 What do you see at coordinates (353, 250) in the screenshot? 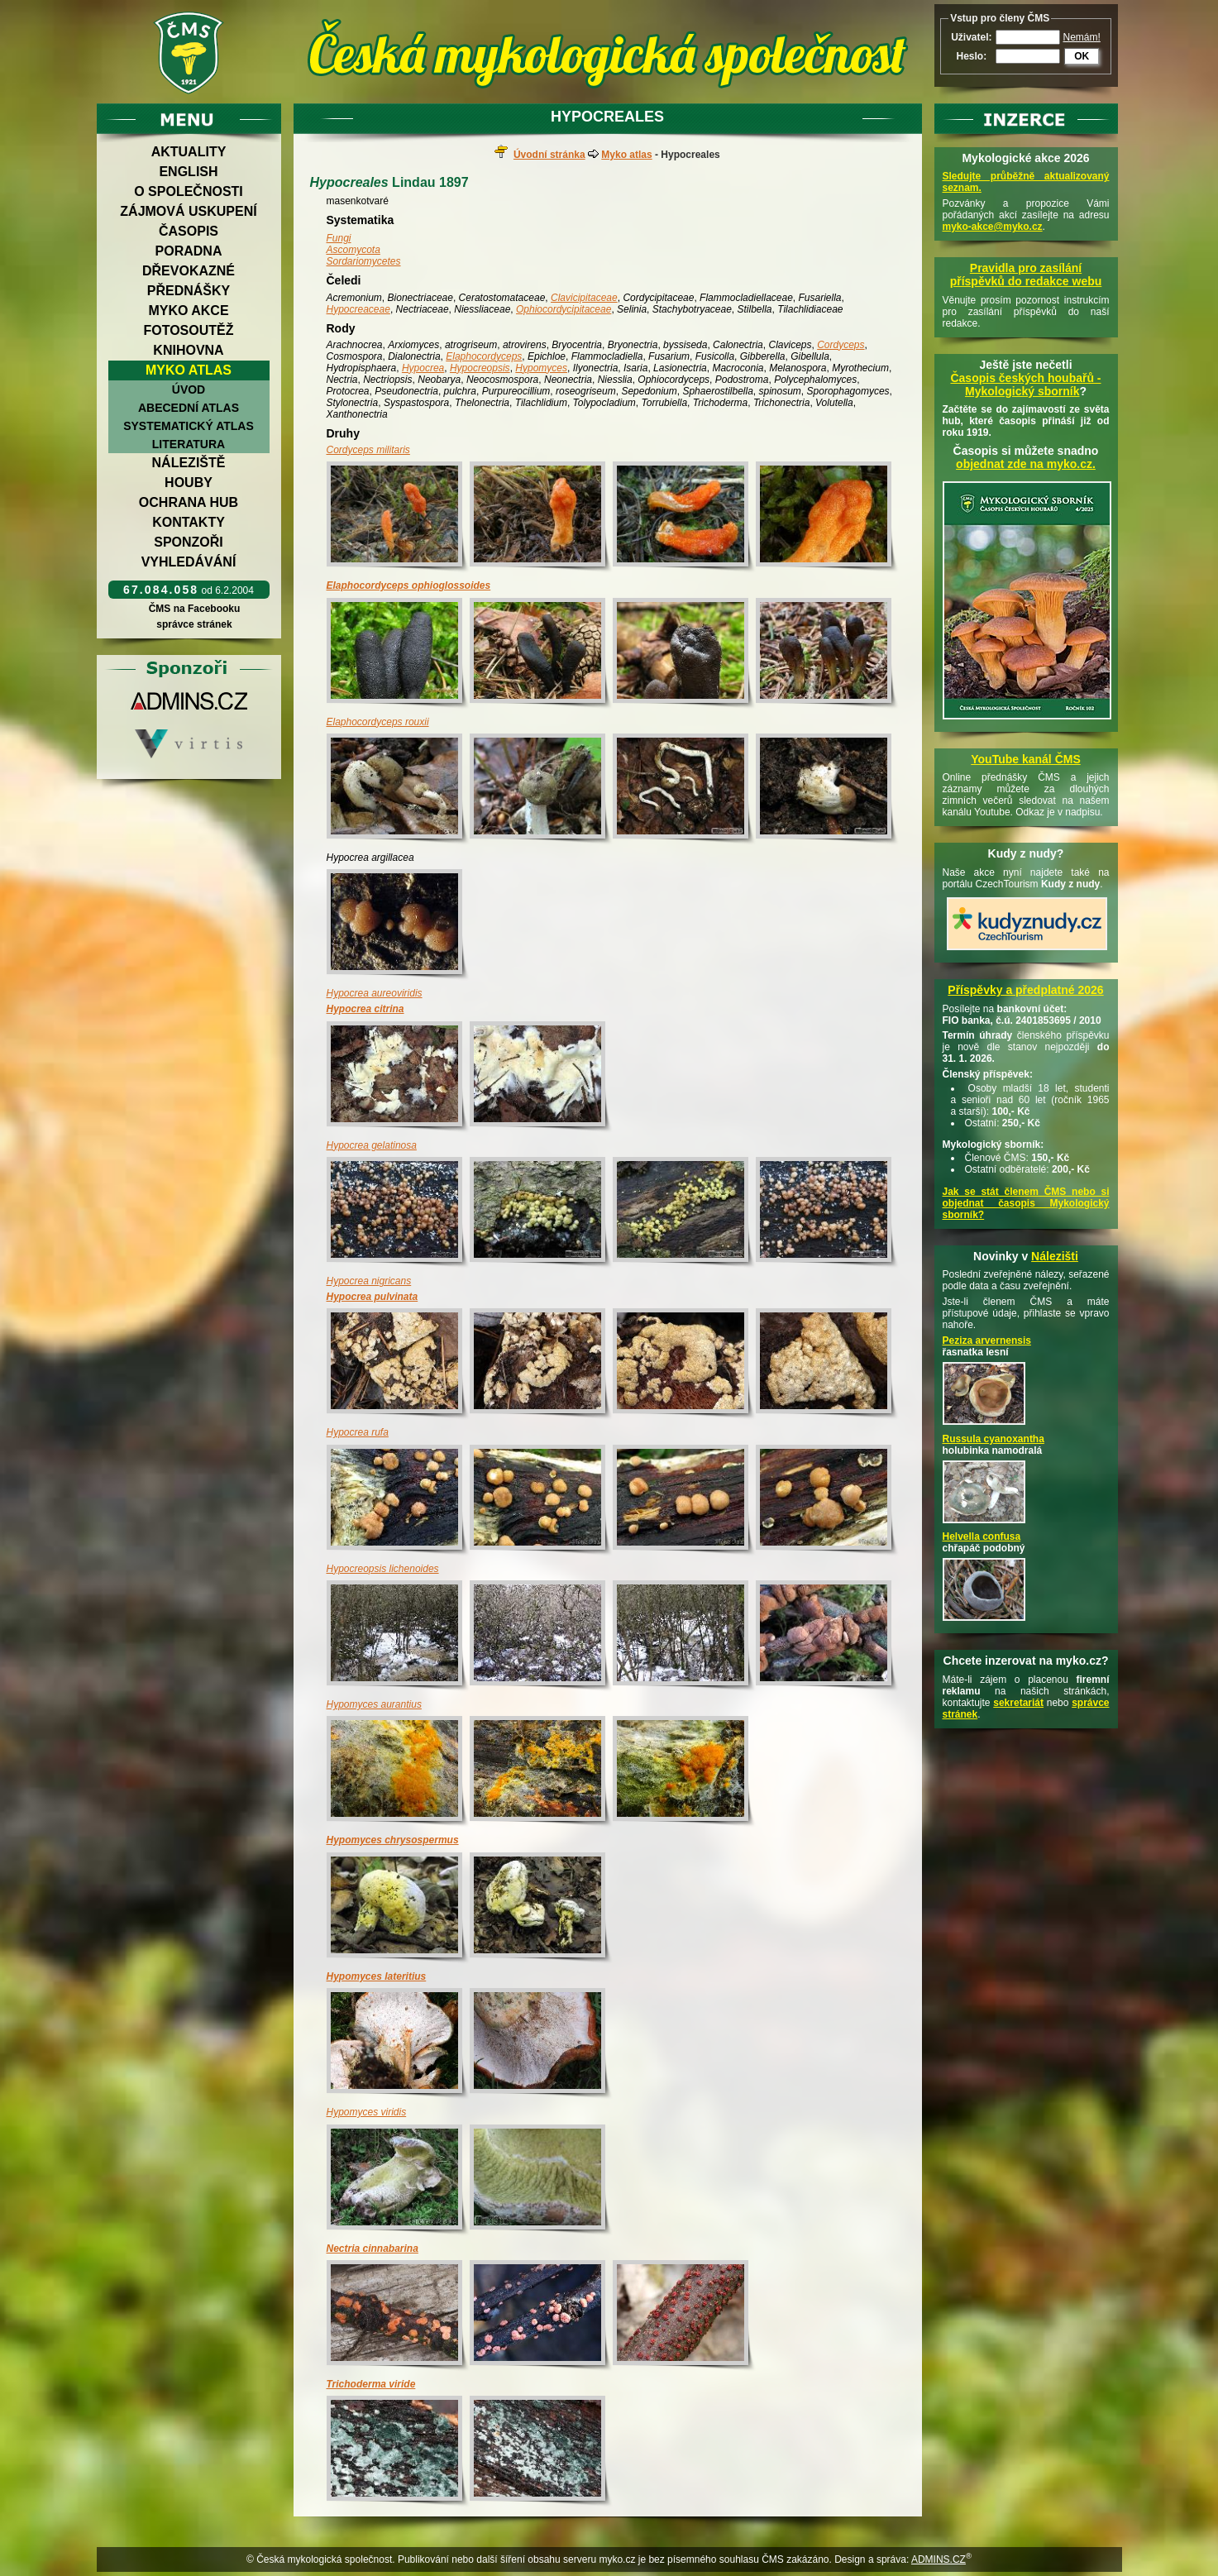
I see `Ascomycota` at bounding box center [353, 250].